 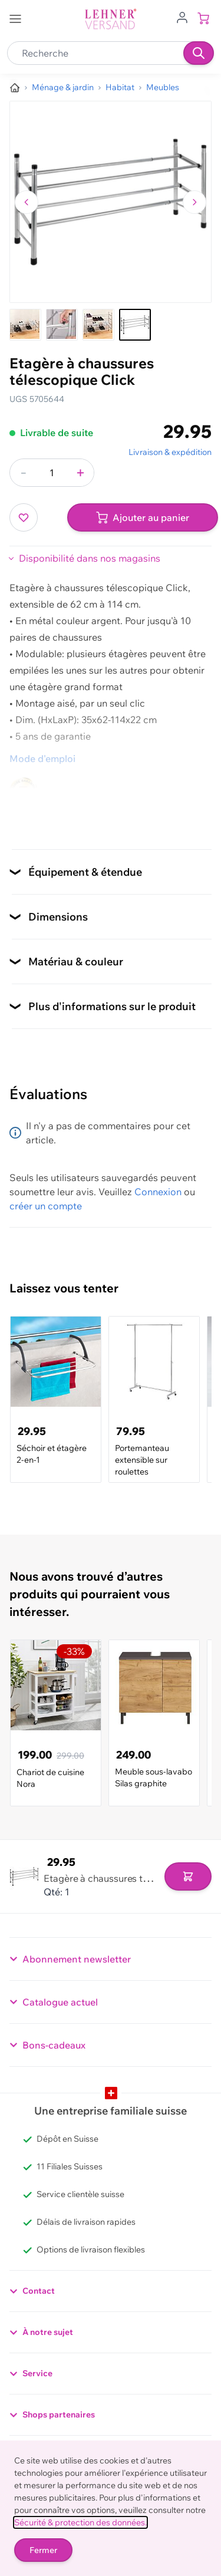 I want to click on [Ajouter à ma liste d’envie], so click(x=23, y=517).